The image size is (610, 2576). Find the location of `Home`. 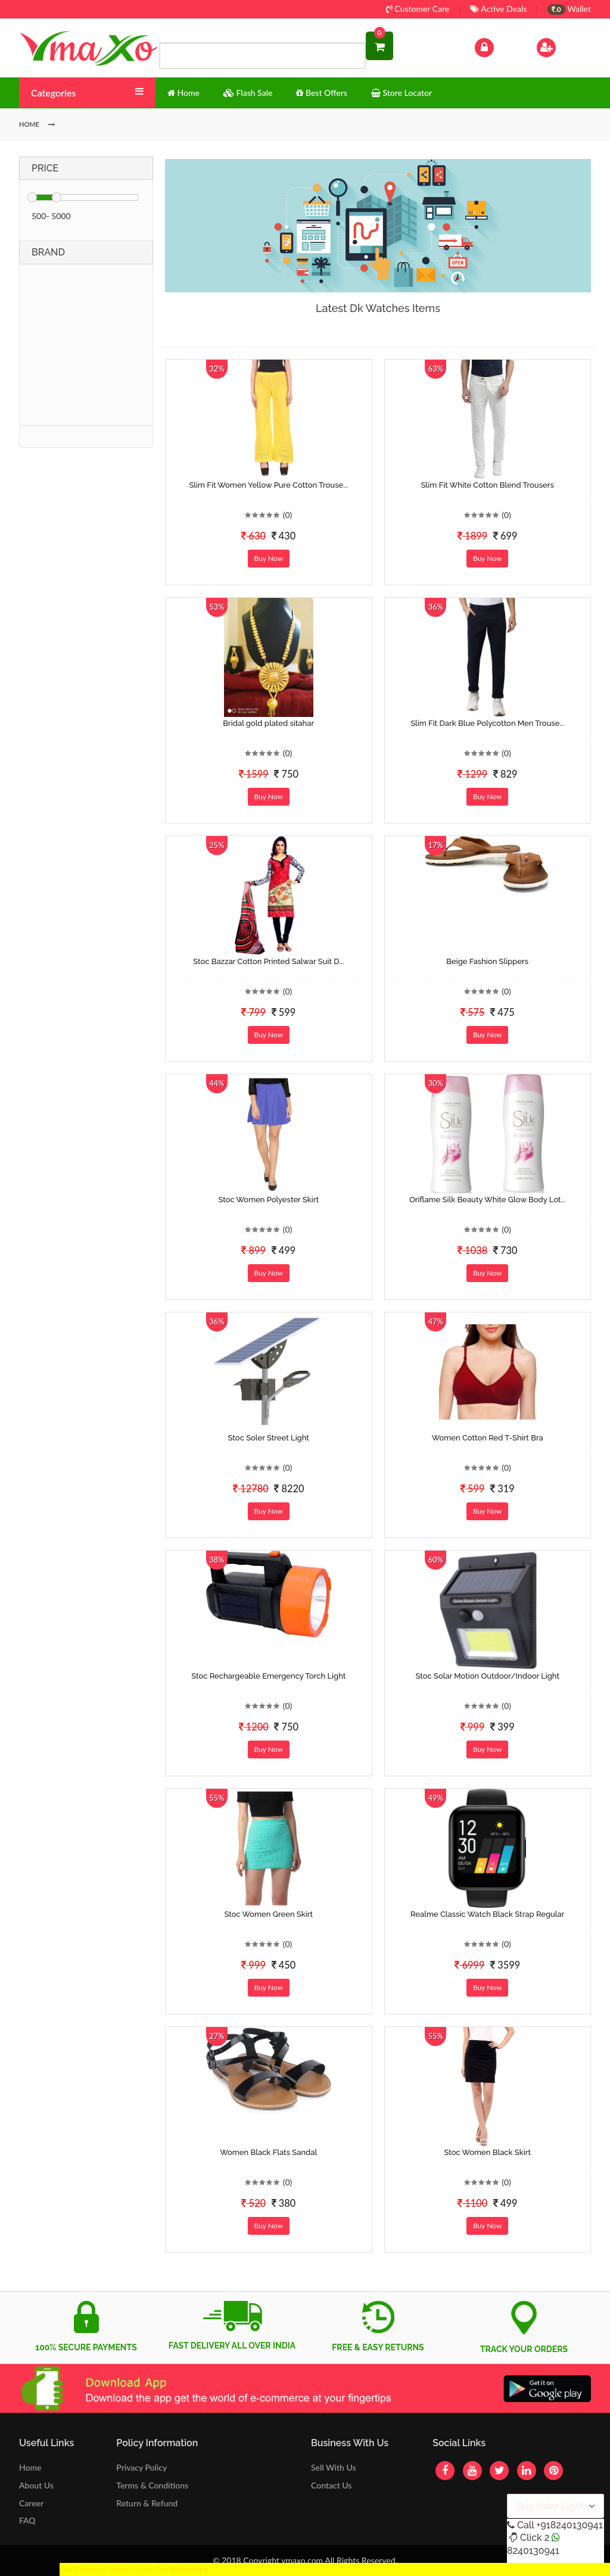

Home is located at coordinates (30, 2467).